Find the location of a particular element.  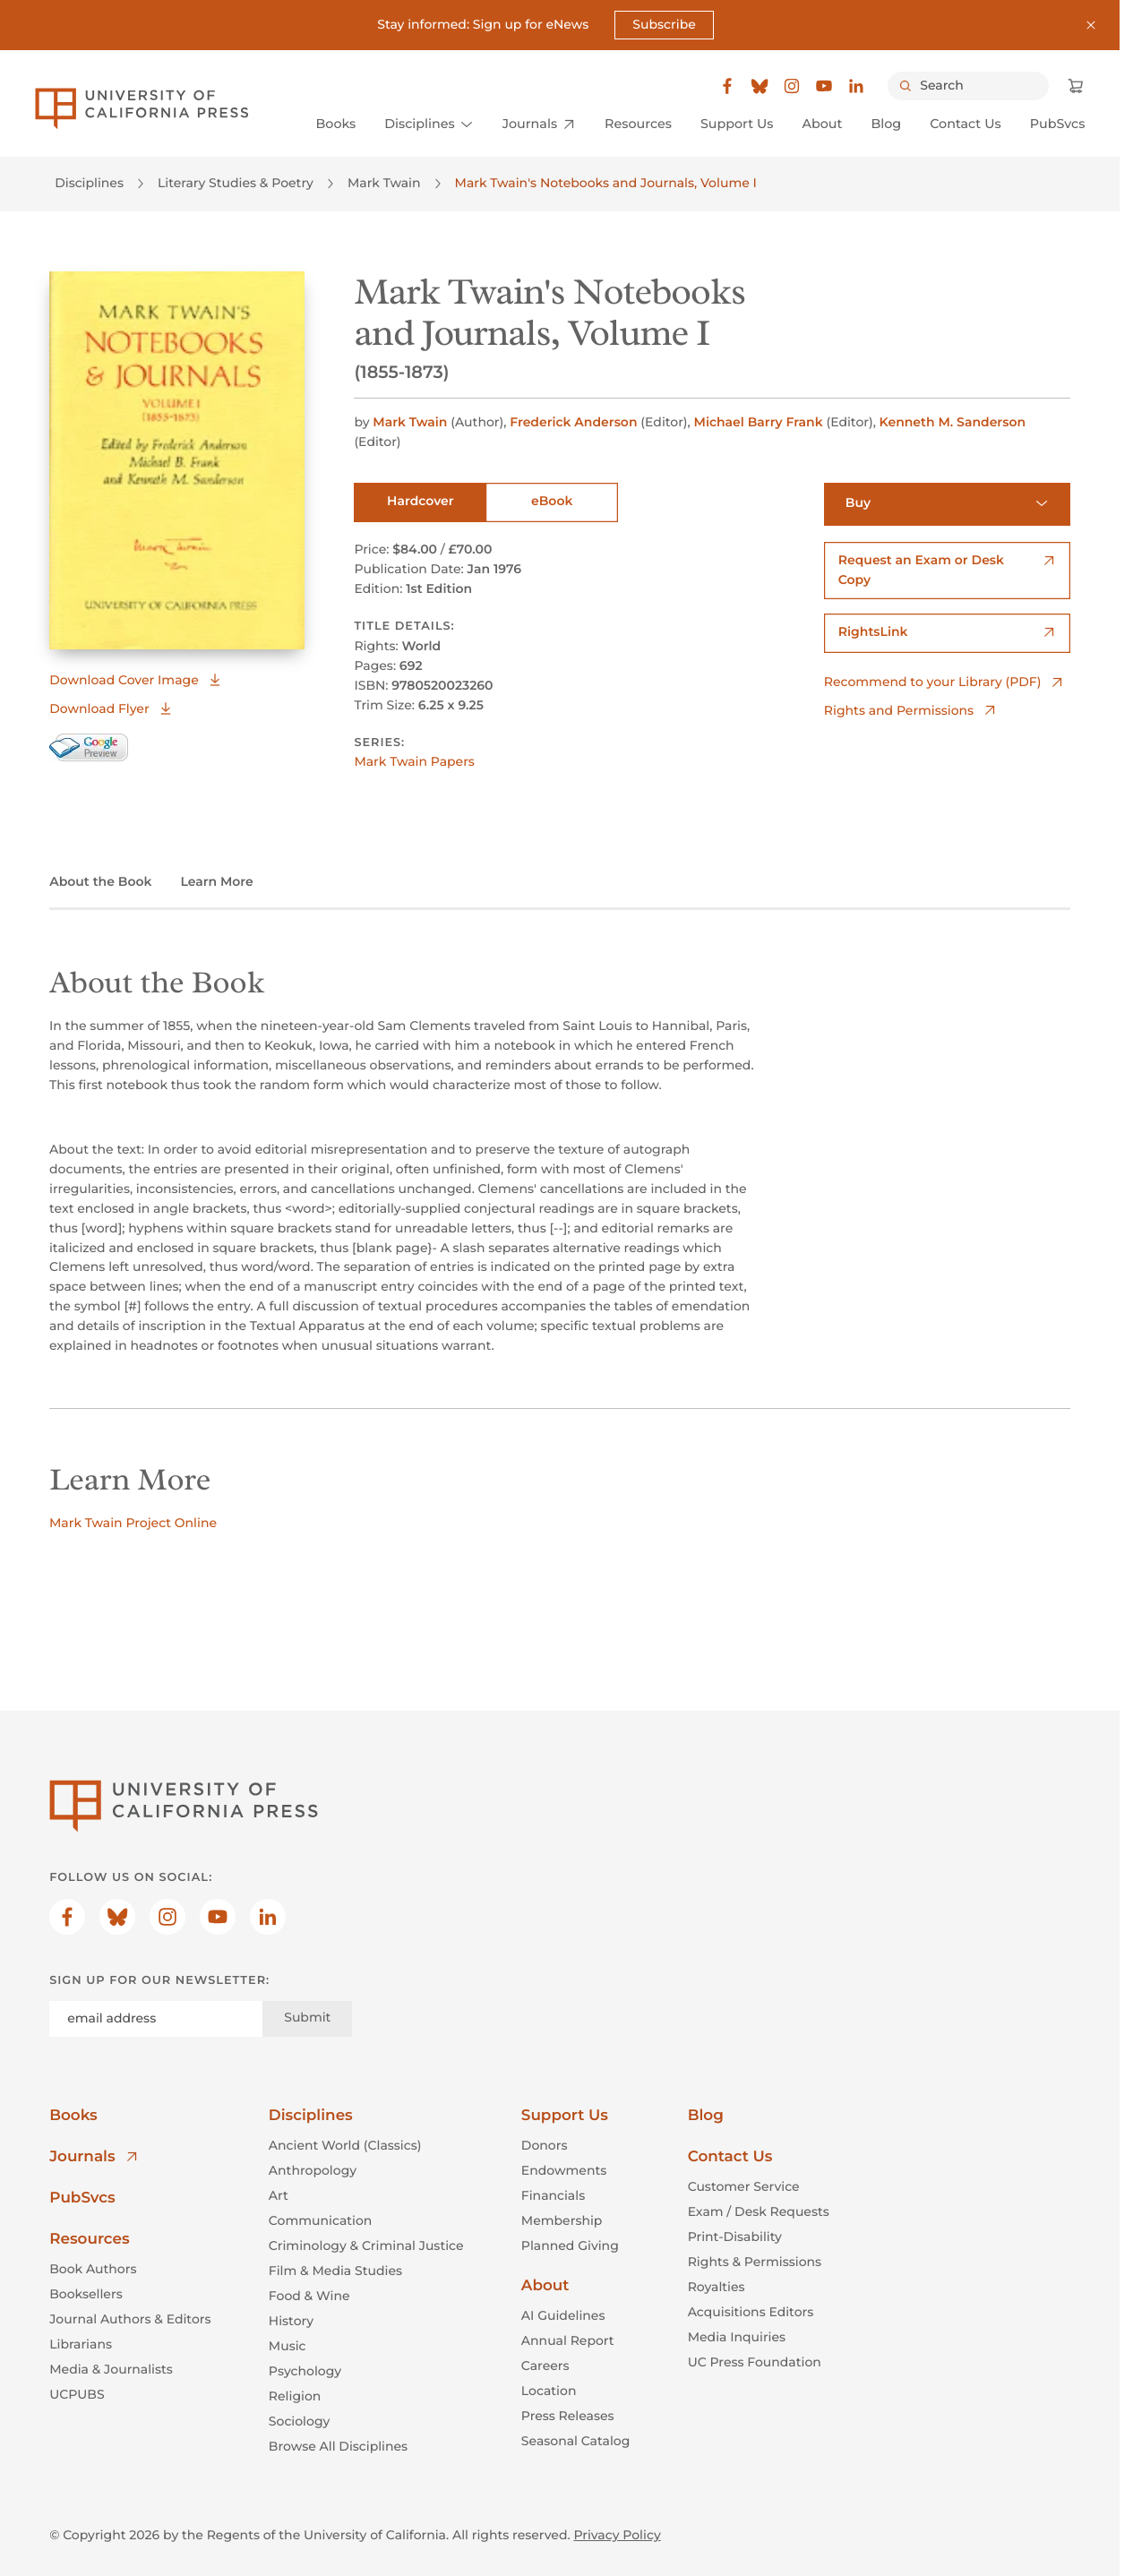

Mark Twain's Notebooks and Journals, Volume I is located at coordinates (606, 184).